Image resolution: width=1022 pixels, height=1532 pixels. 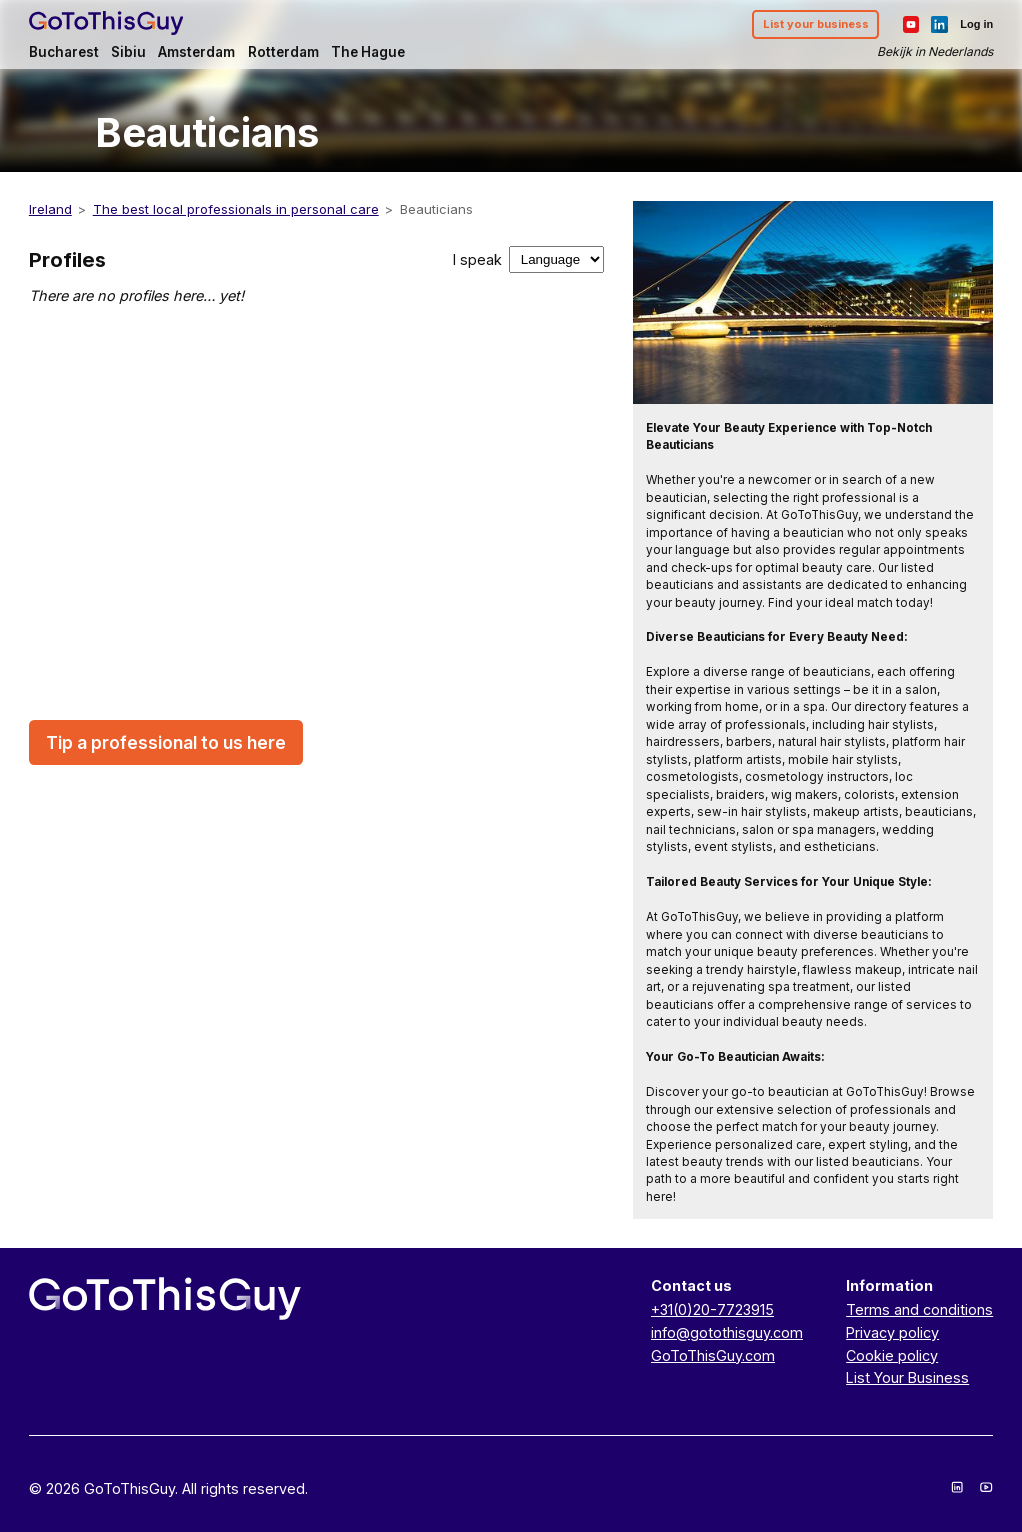 I want to click on Ireland, so click(x=50, y=209).